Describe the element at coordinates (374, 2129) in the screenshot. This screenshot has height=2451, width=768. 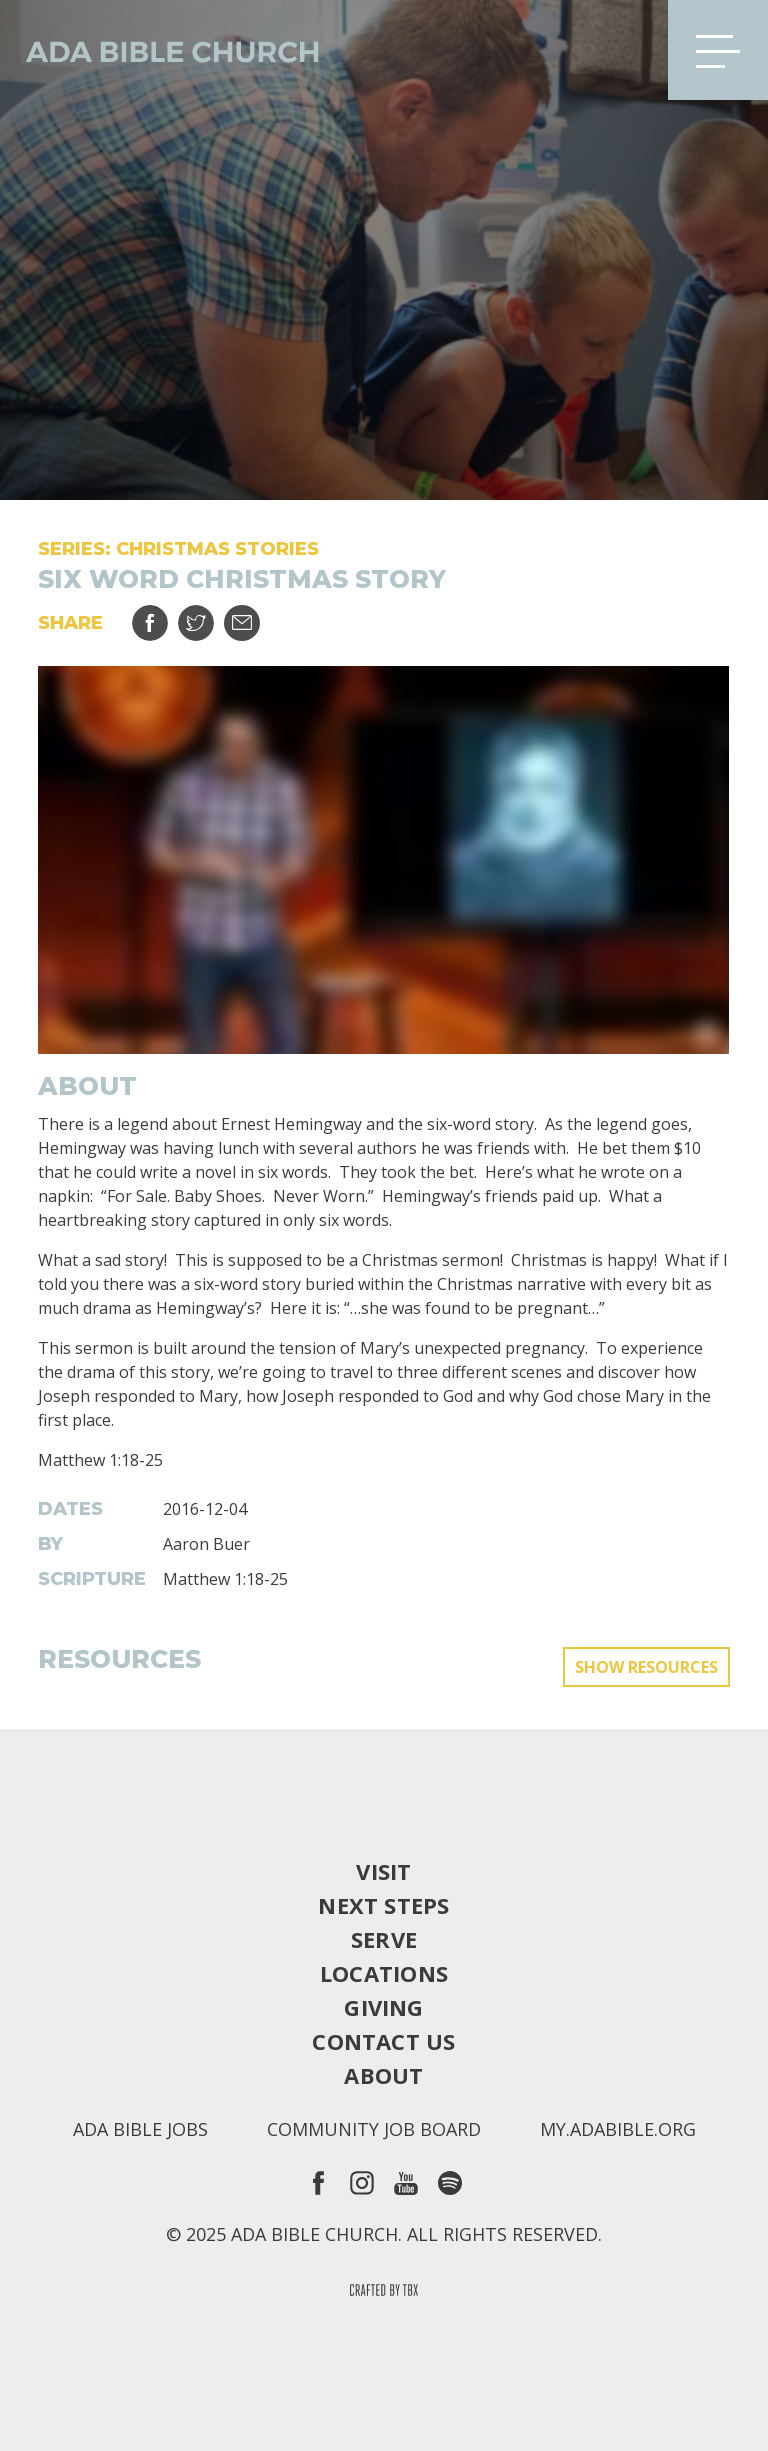
I see `Community Job Board` at that location.